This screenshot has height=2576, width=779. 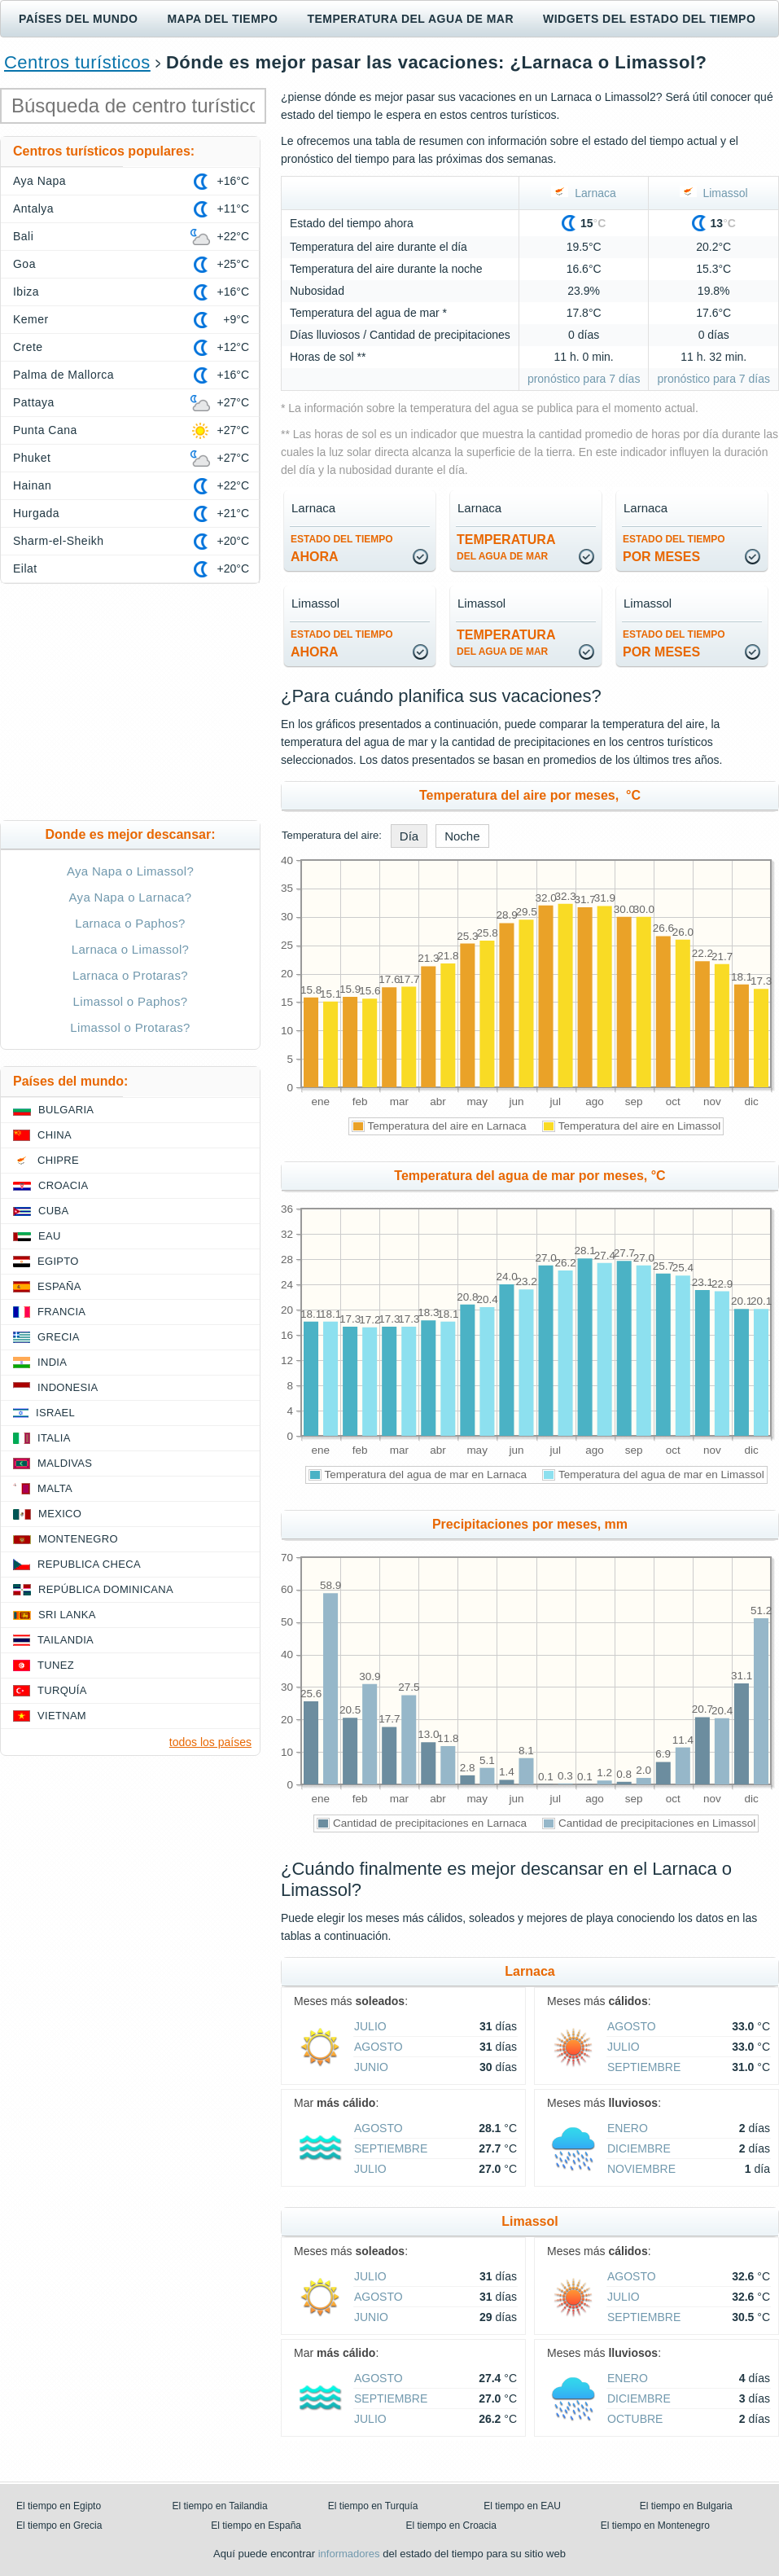 What do you see at coordinates (62, 1690) in the screenshot?
I see `Turquía` at bounding box center [62, 1690].